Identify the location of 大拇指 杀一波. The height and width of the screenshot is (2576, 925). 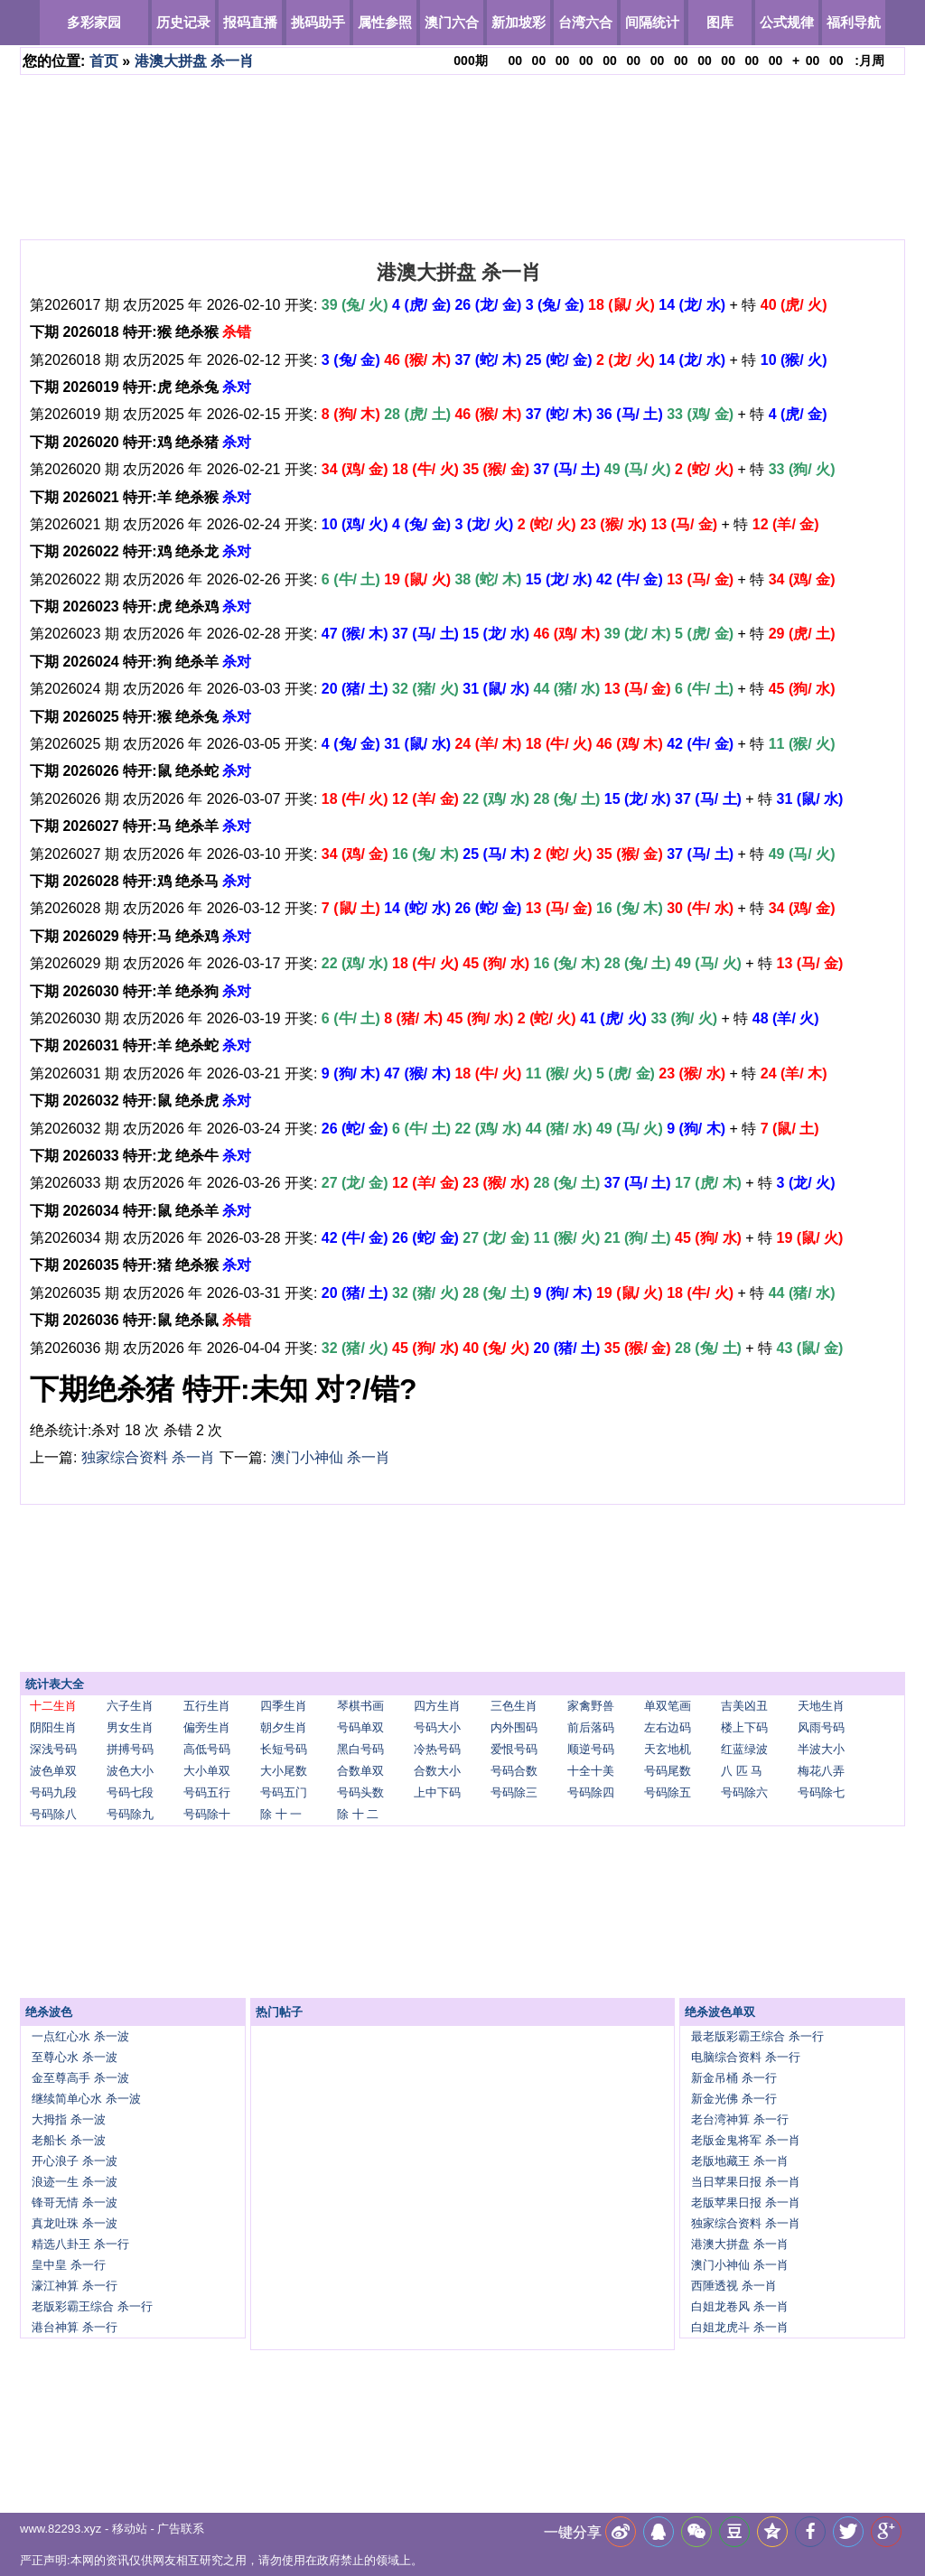
(69, 2119).